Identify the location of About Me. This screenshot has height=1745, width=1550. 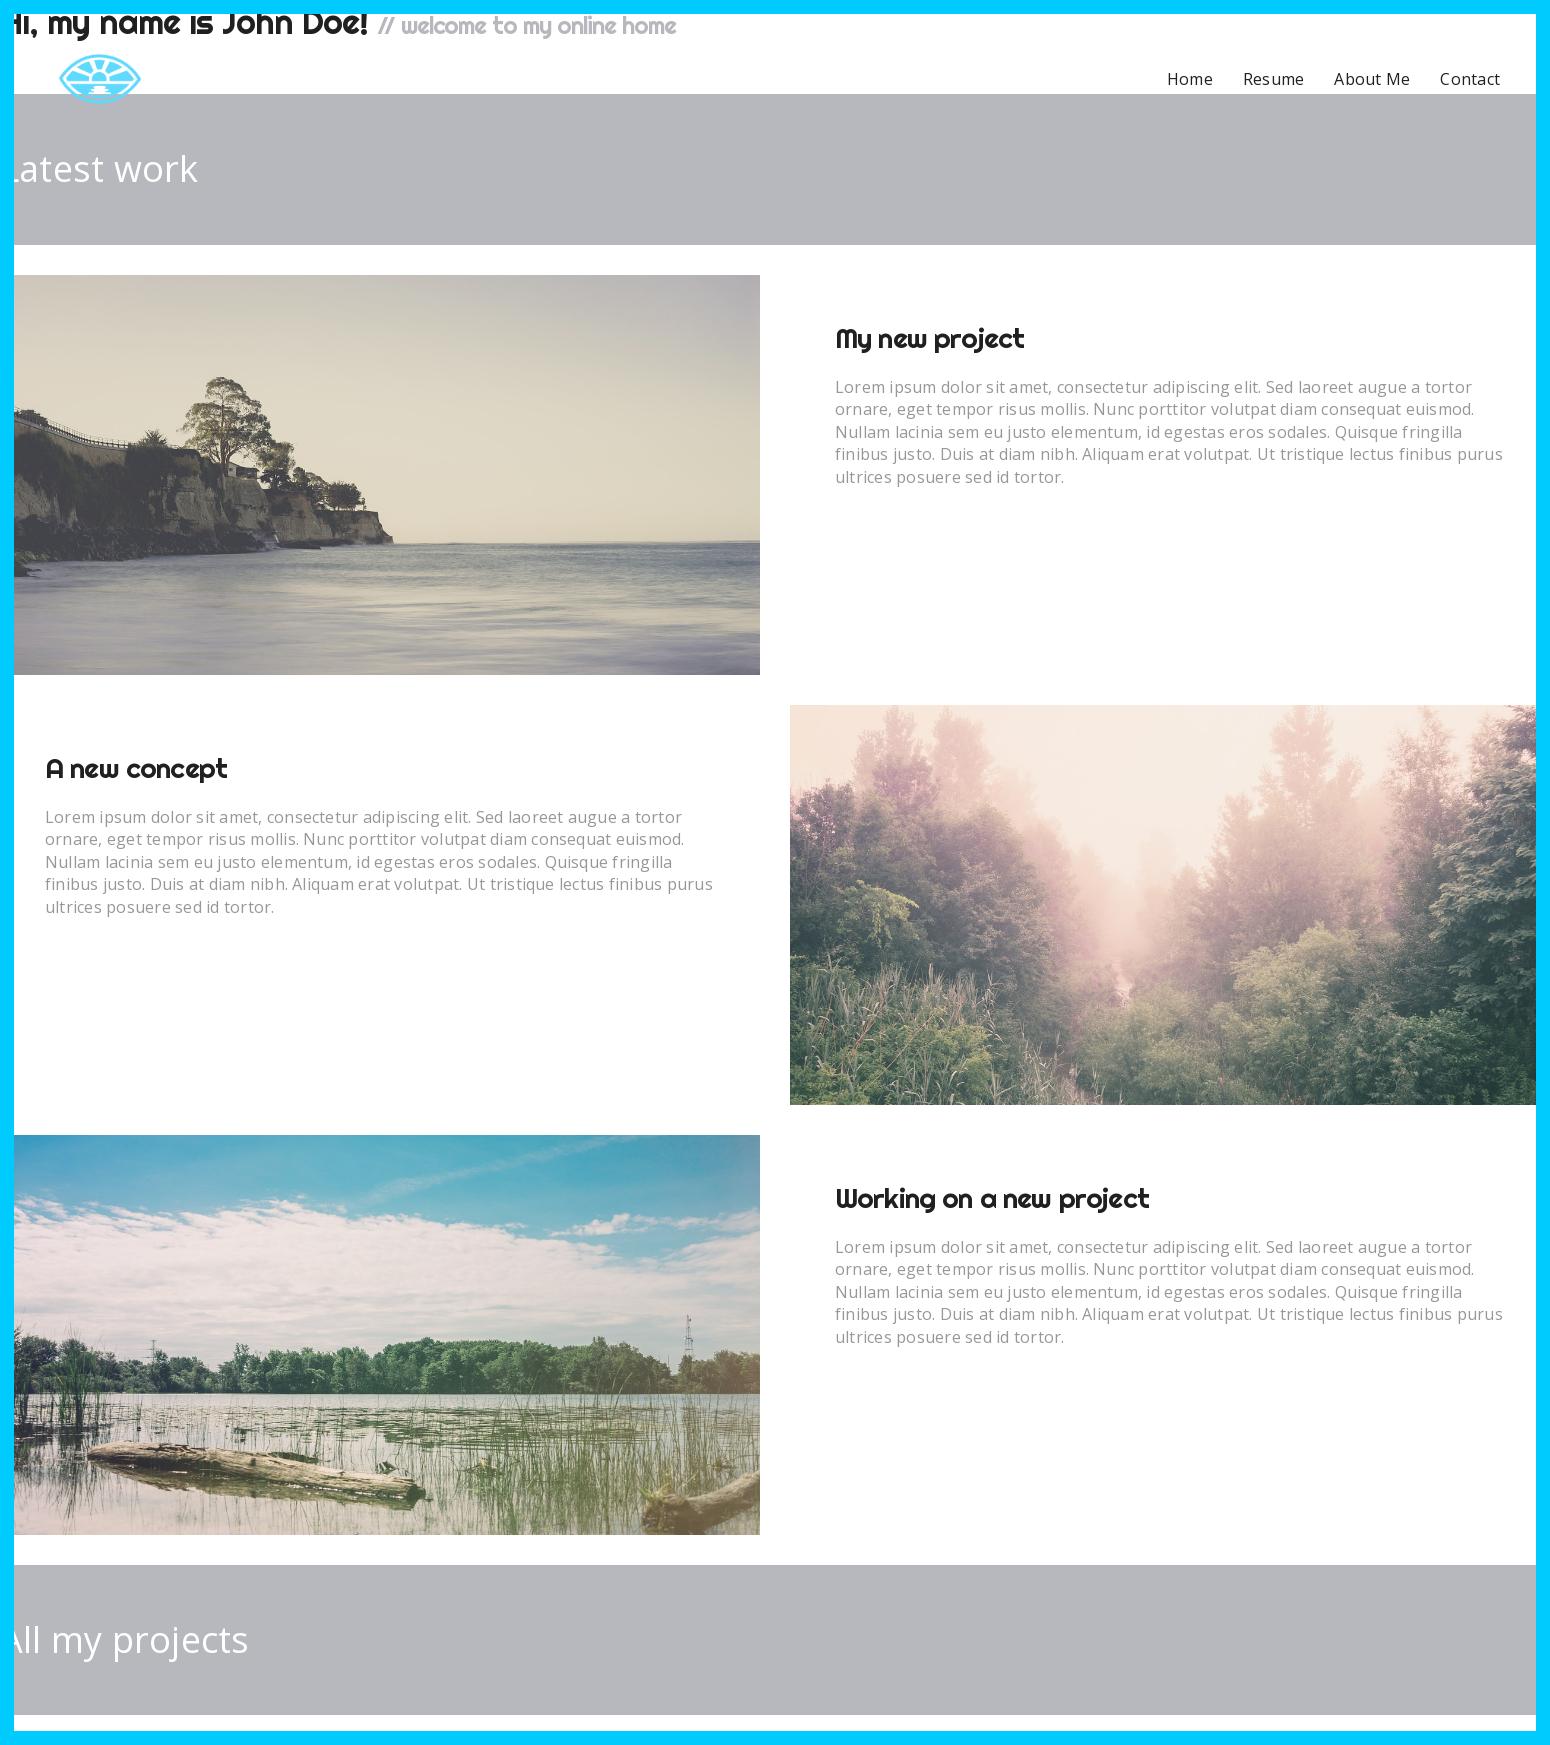
(1372, 79).